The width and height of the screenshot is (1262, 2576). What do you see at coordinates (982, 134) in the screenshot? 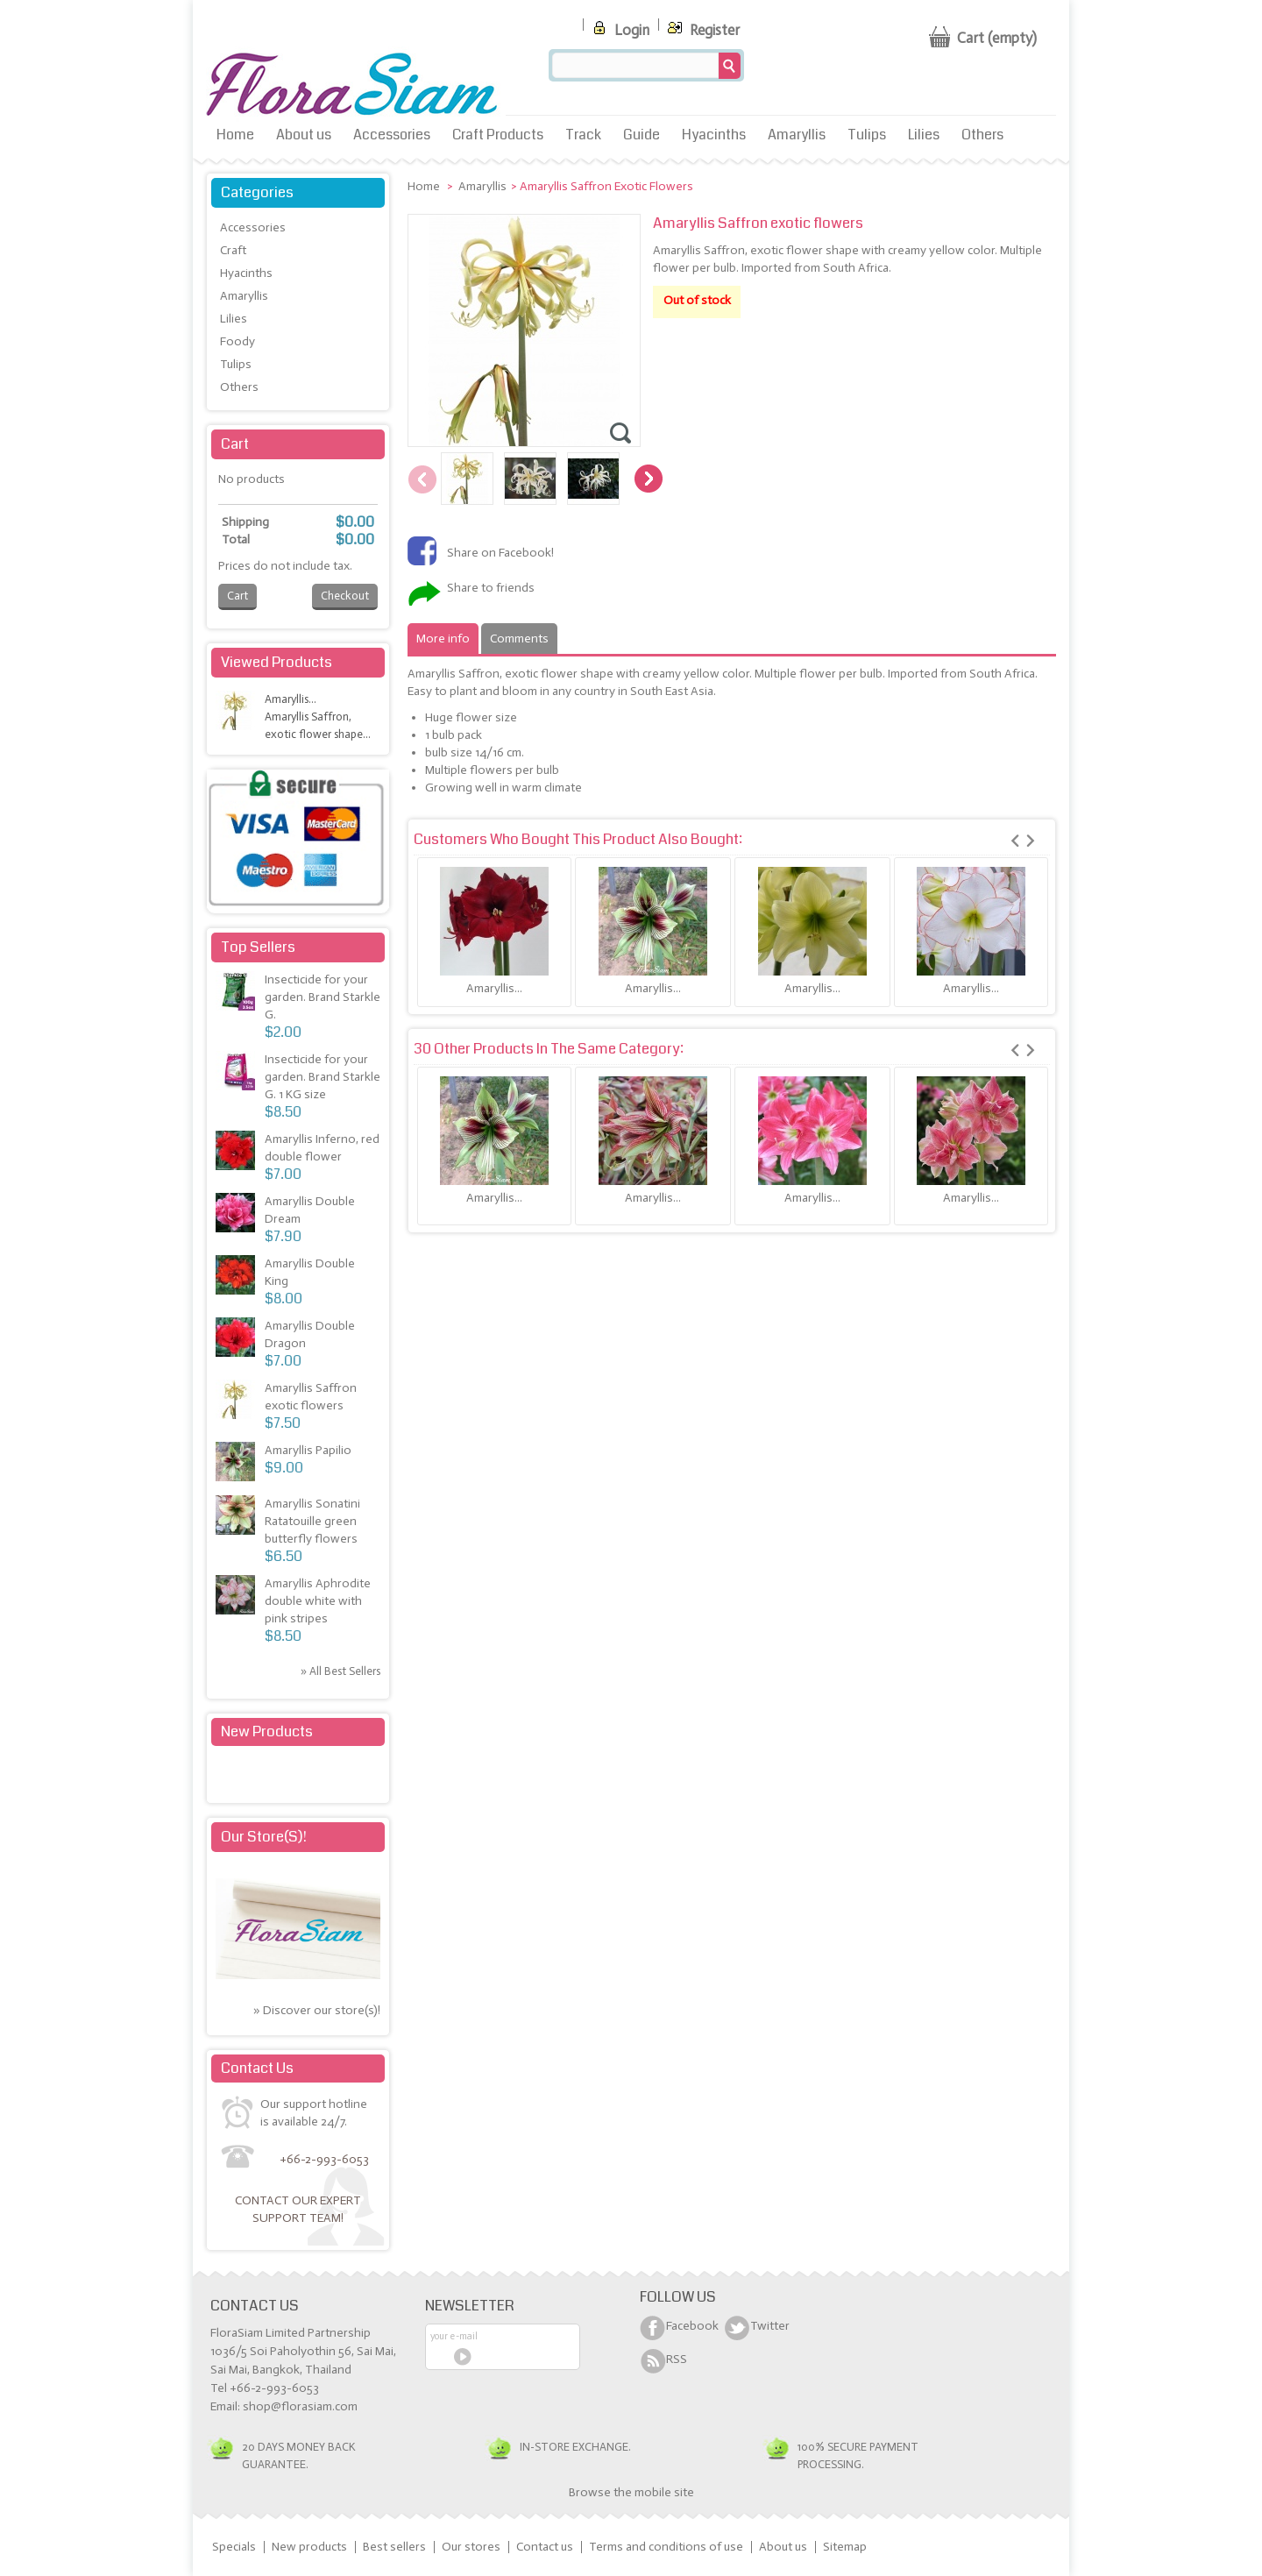
I see `Others` at bounding box center [982, 134].